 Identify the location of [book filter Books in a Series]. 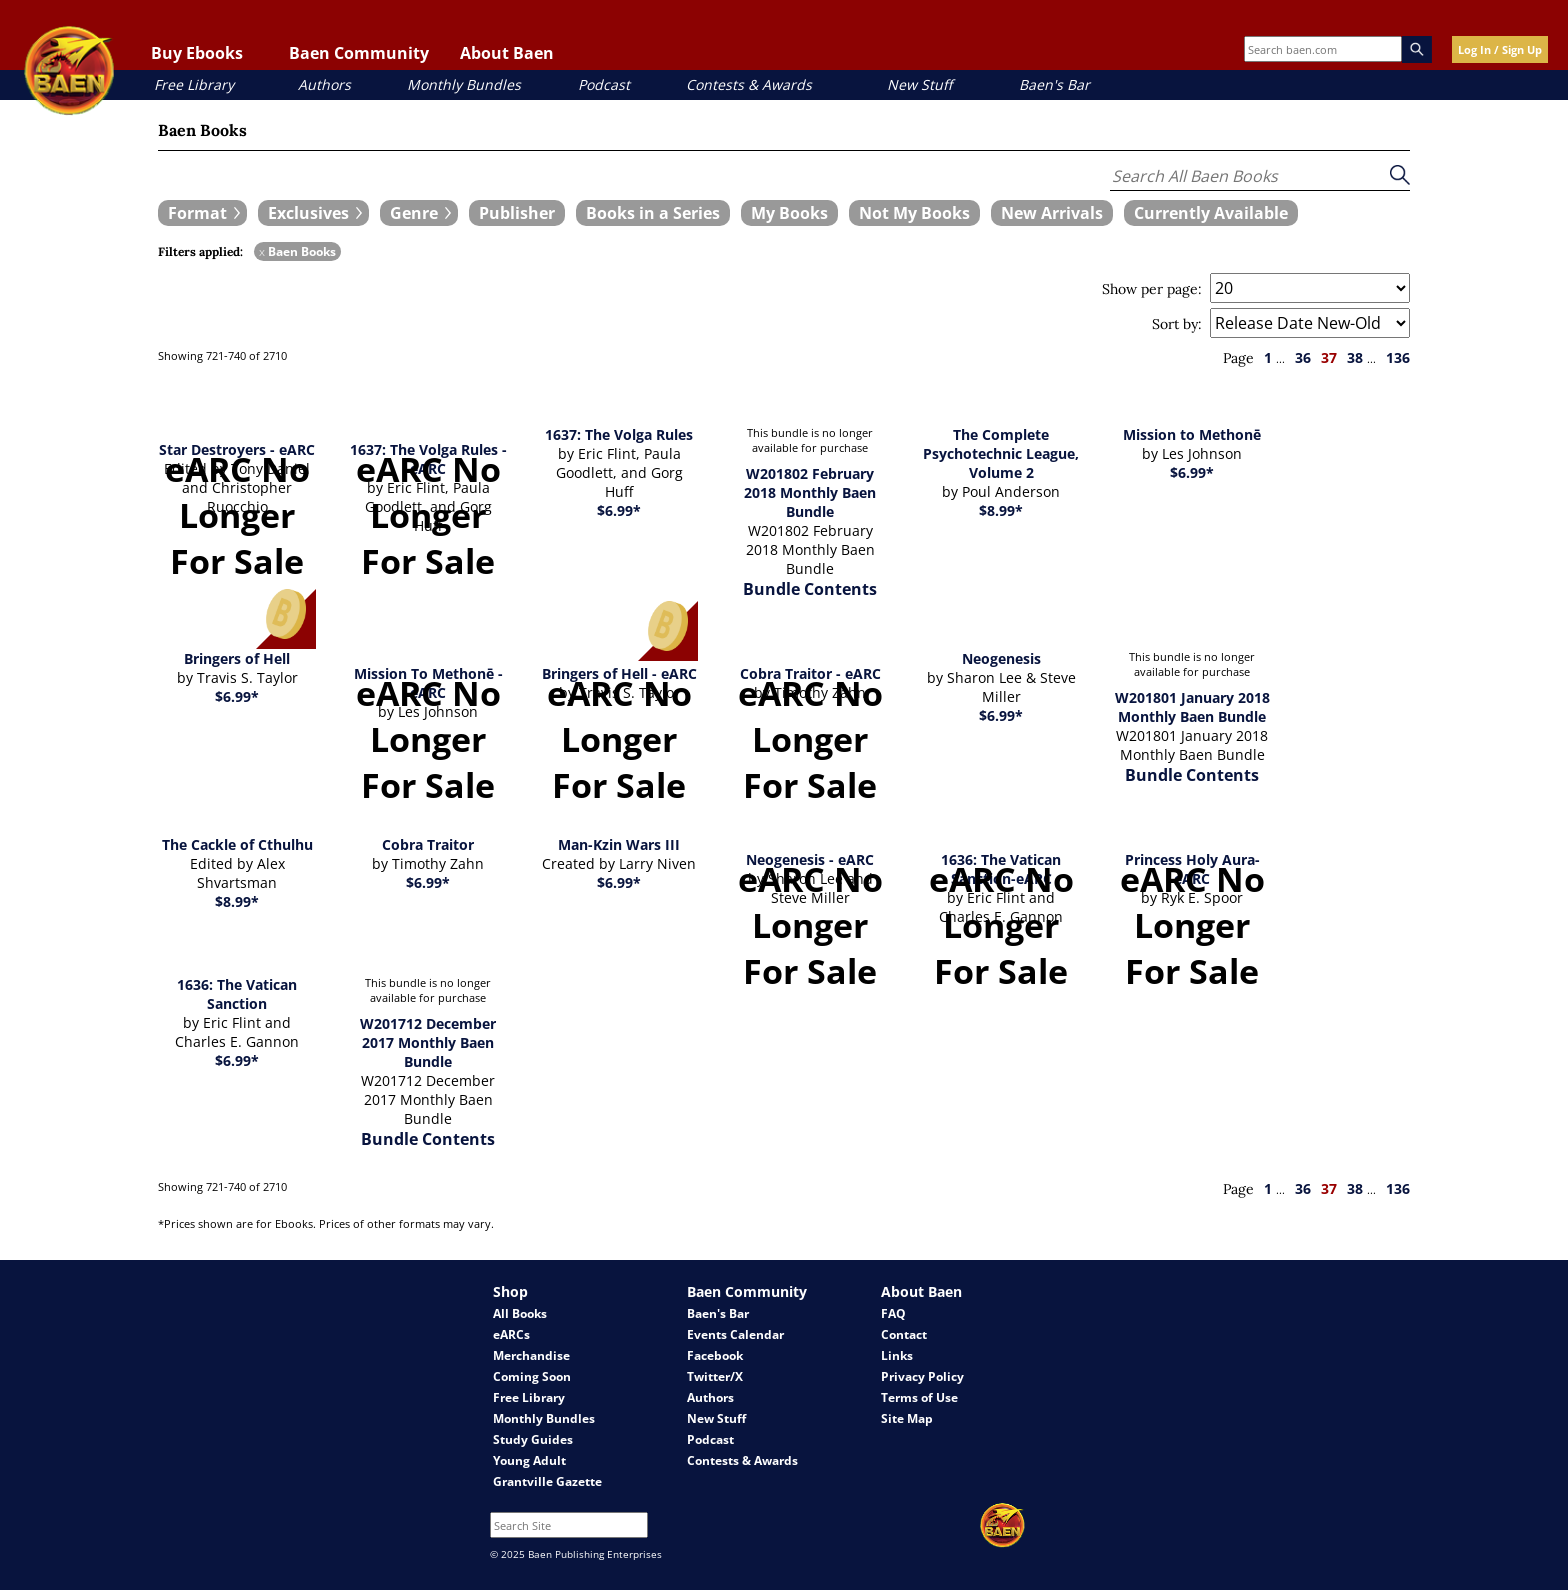
(653, 213).